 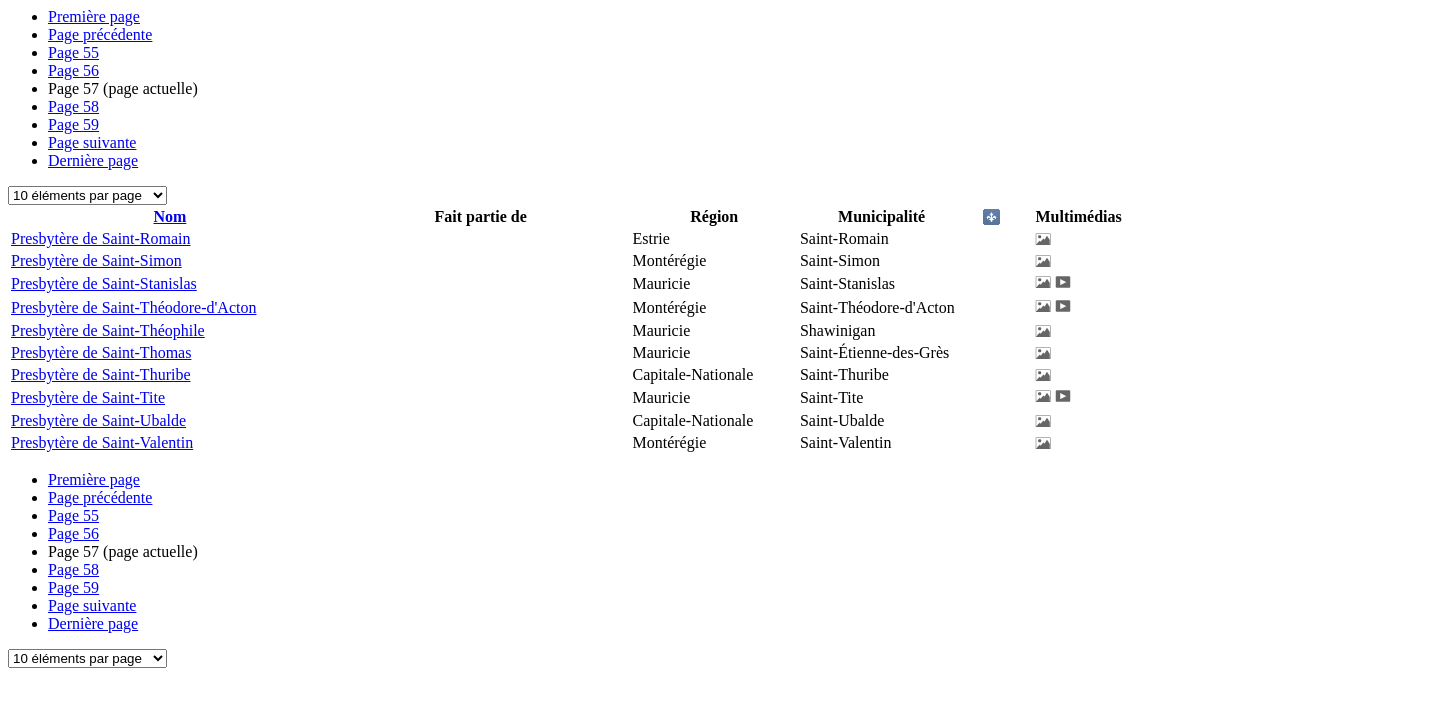 What do you see at coordinates (73, 106) in the screenshot?
I see `58` at bounding box center [73, 106].